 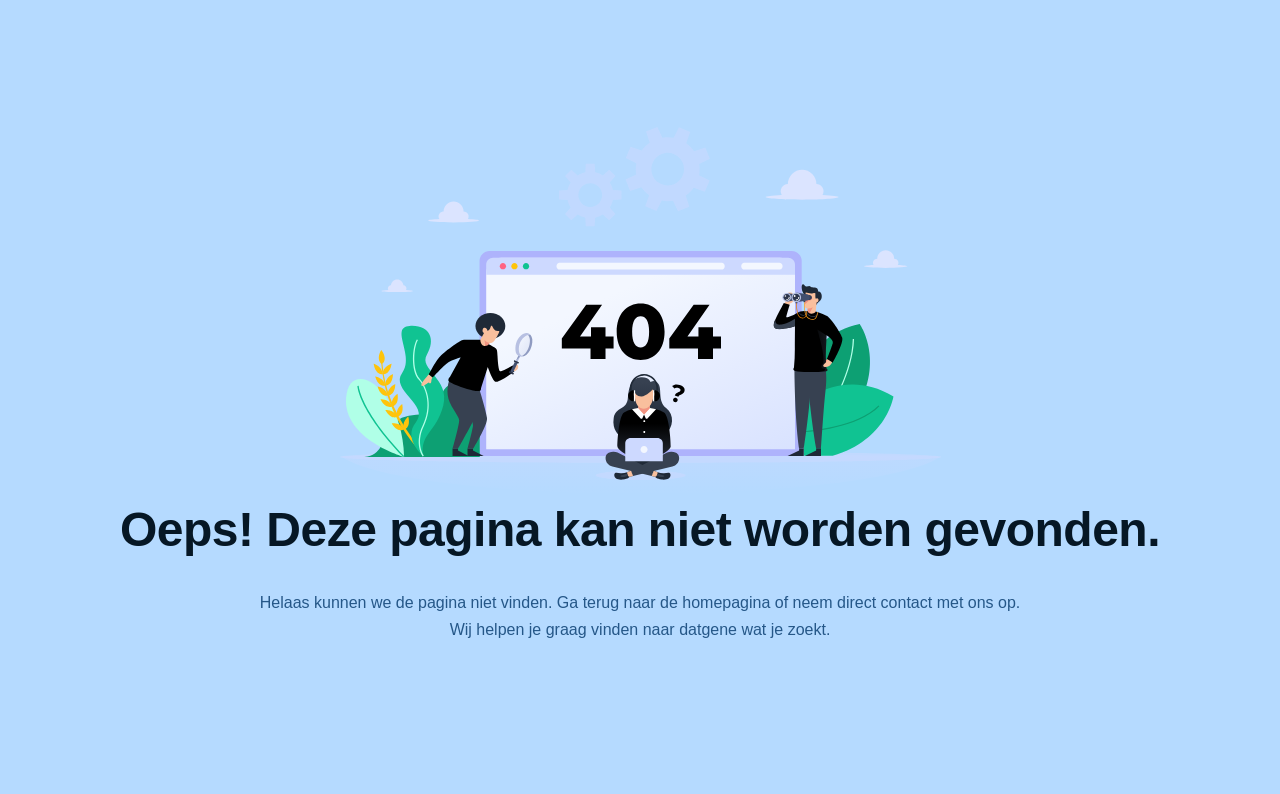 I want to click on contact, so click(x=907, y=602).